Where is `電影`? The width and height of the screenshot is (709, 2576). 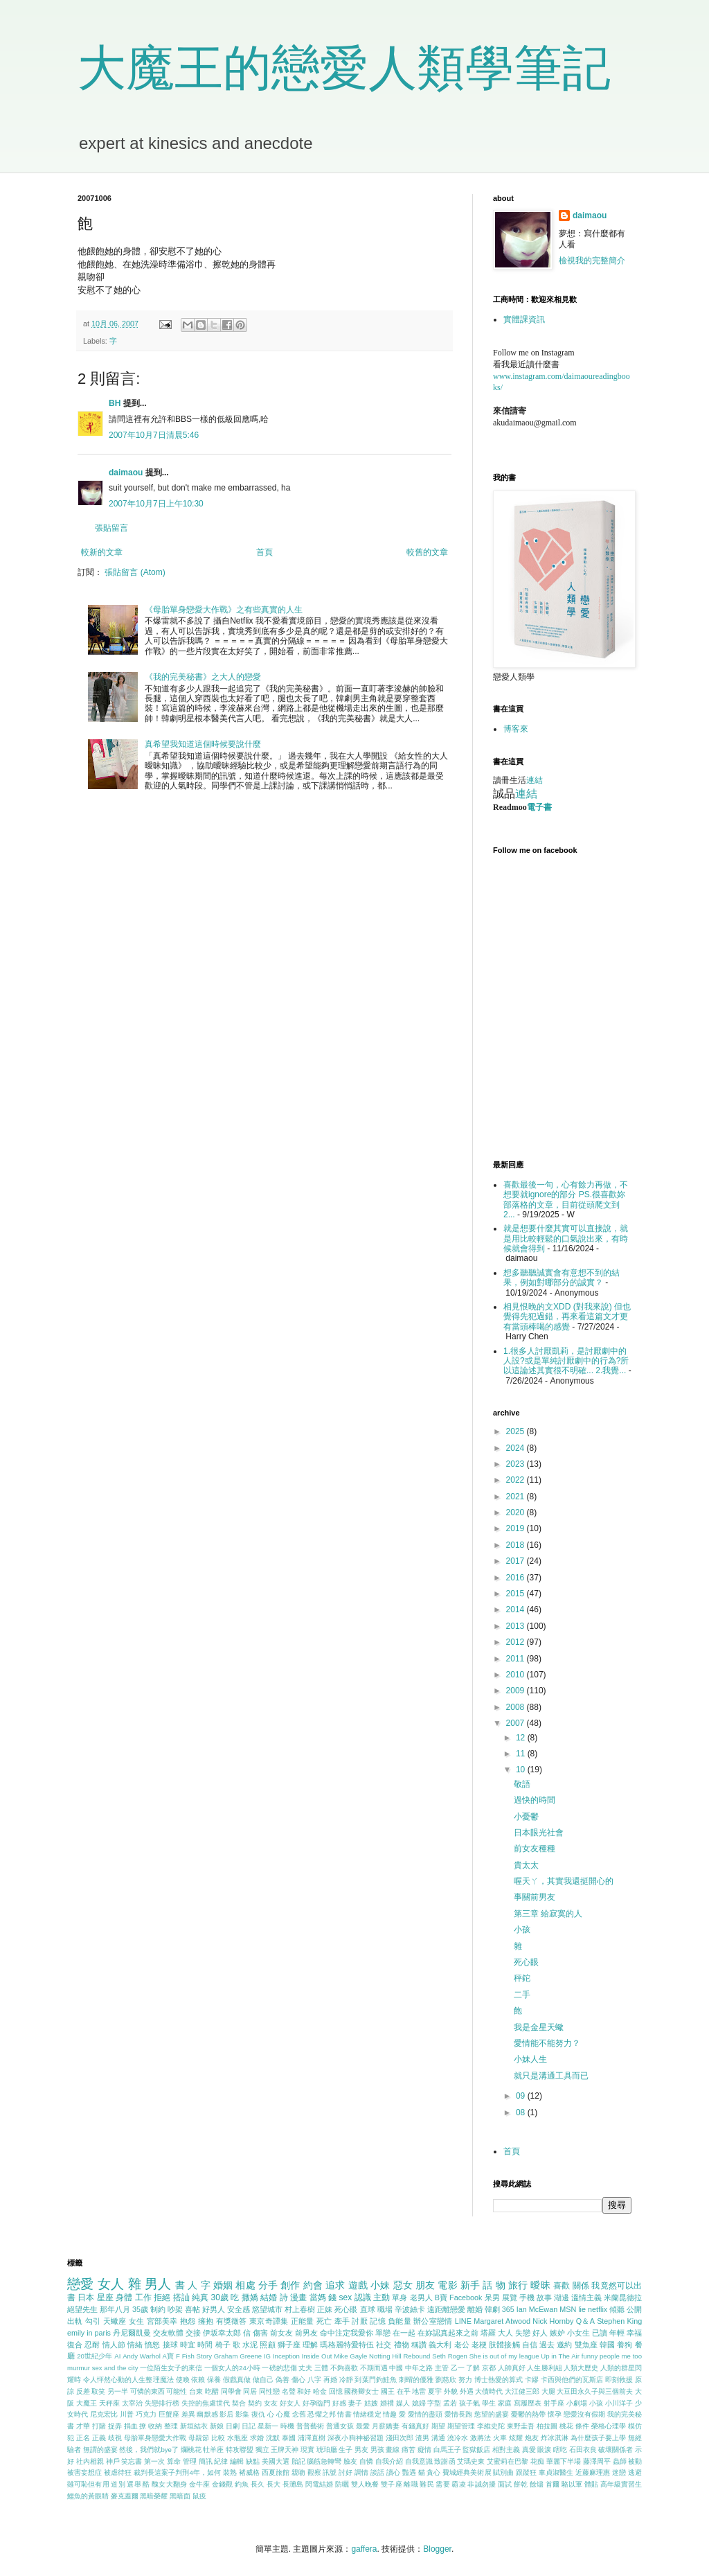 電影 is located at coordinates (447, 2285).